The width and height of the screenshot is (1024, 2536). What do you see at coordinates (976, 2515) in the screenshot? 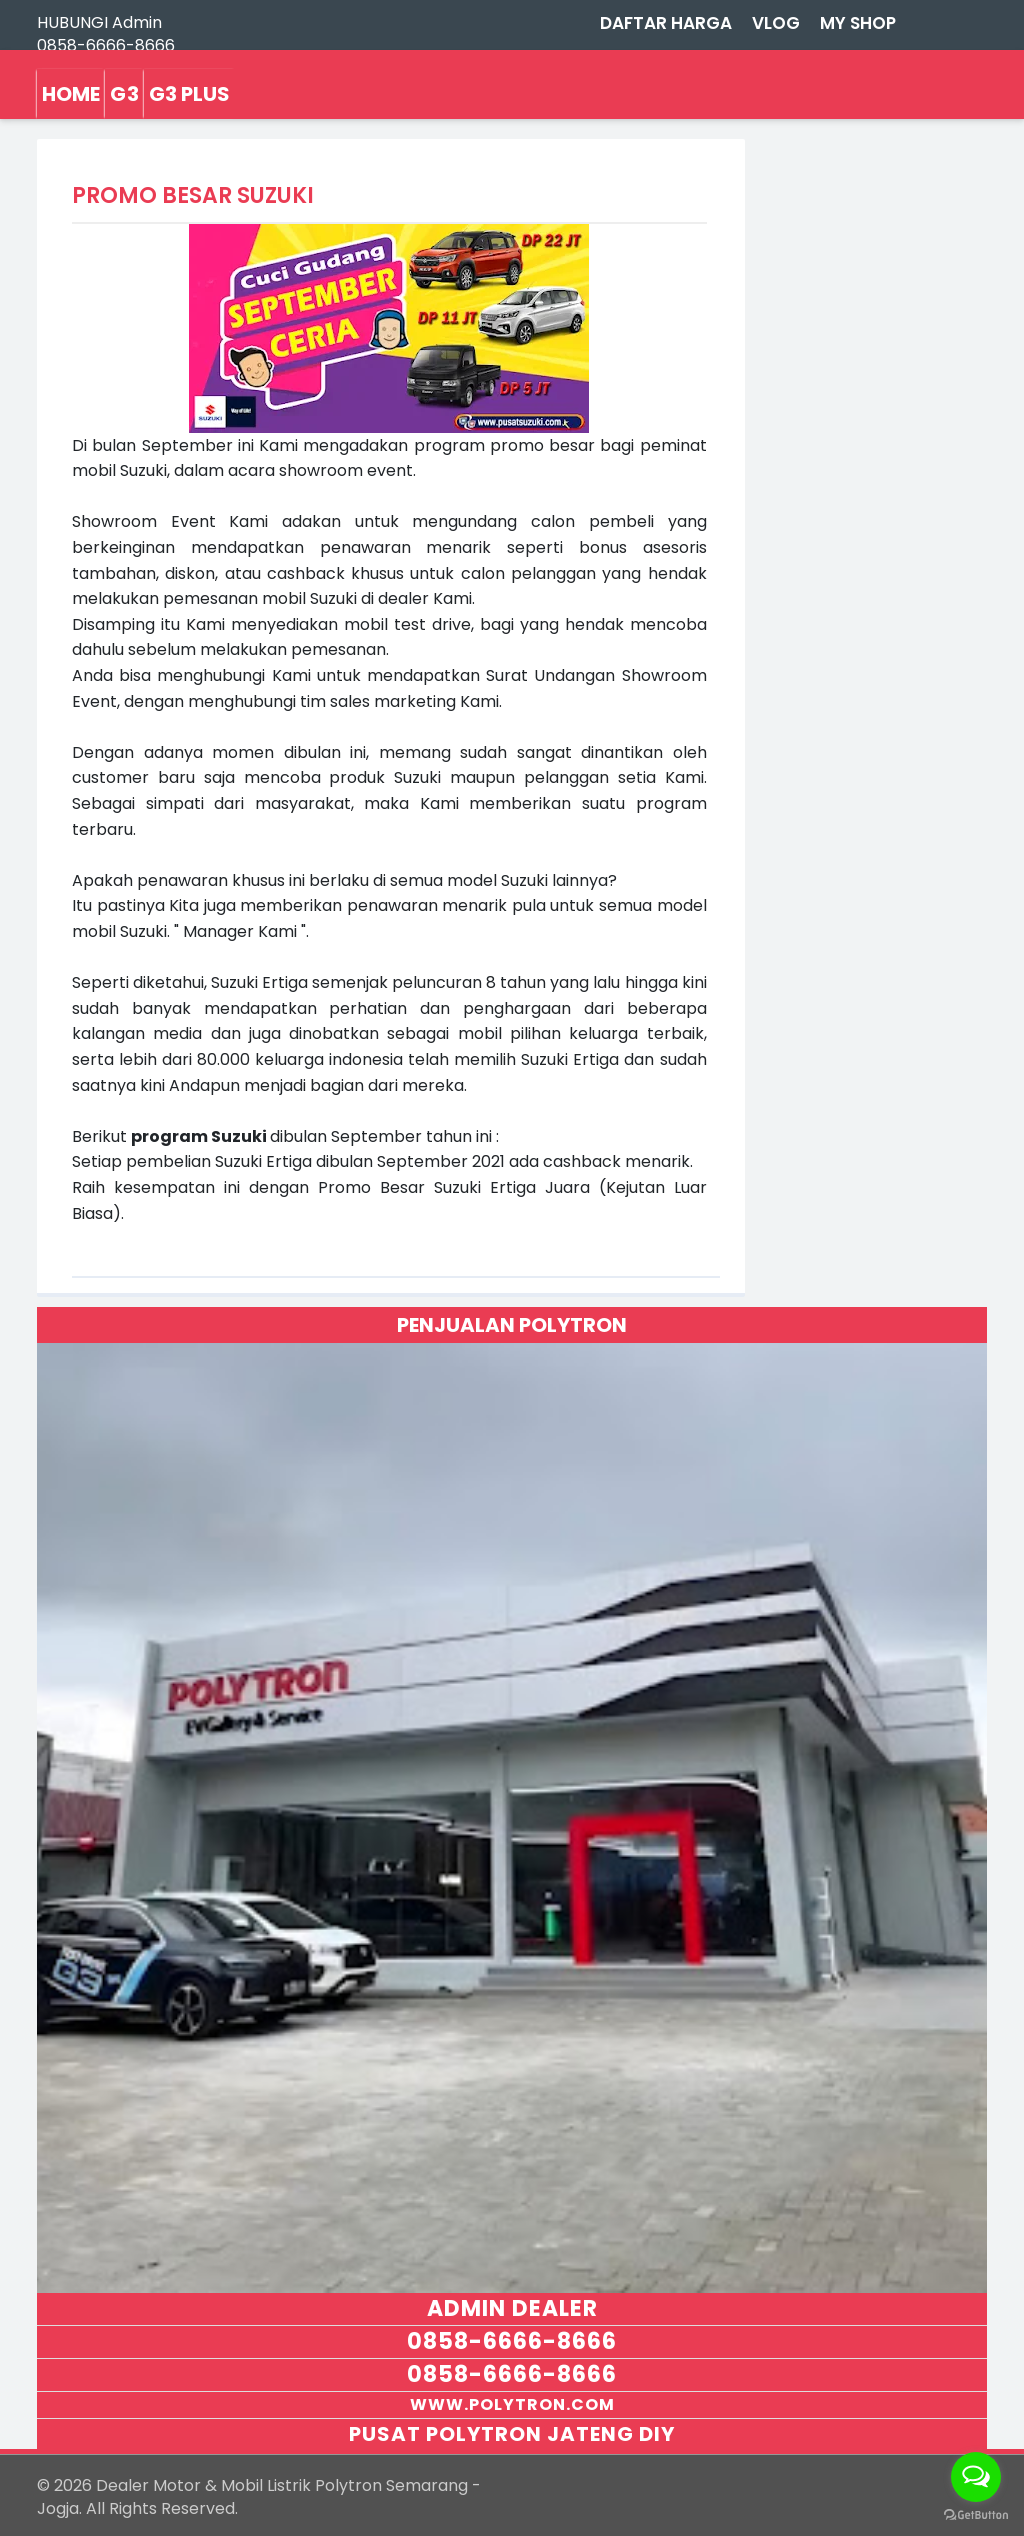
I see `[Go to GetButton.io website]` at bounding box center [976, 2515].